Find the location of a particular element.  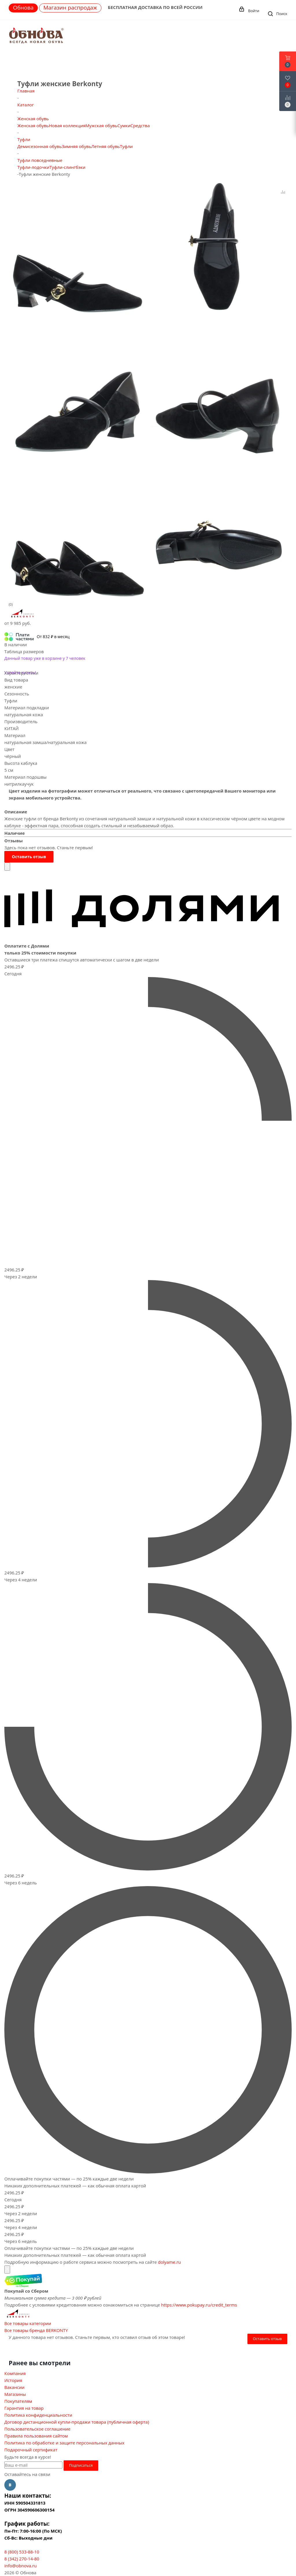

Компания is located at coordinates (15, 2373).